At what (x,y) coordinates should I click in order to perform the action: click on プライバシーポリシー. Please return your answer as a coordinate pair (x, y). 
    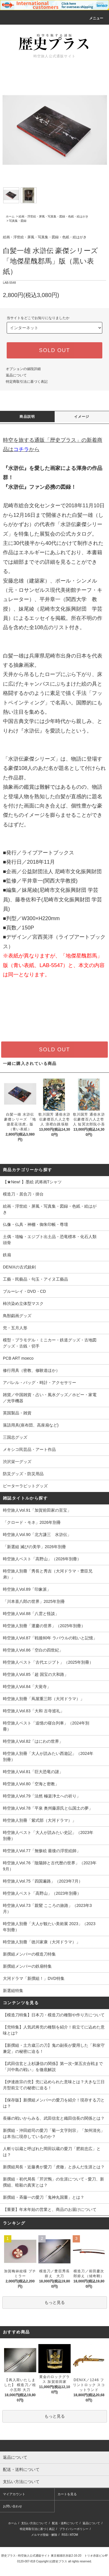
    Looking at the image, I should click on (73, 2529).